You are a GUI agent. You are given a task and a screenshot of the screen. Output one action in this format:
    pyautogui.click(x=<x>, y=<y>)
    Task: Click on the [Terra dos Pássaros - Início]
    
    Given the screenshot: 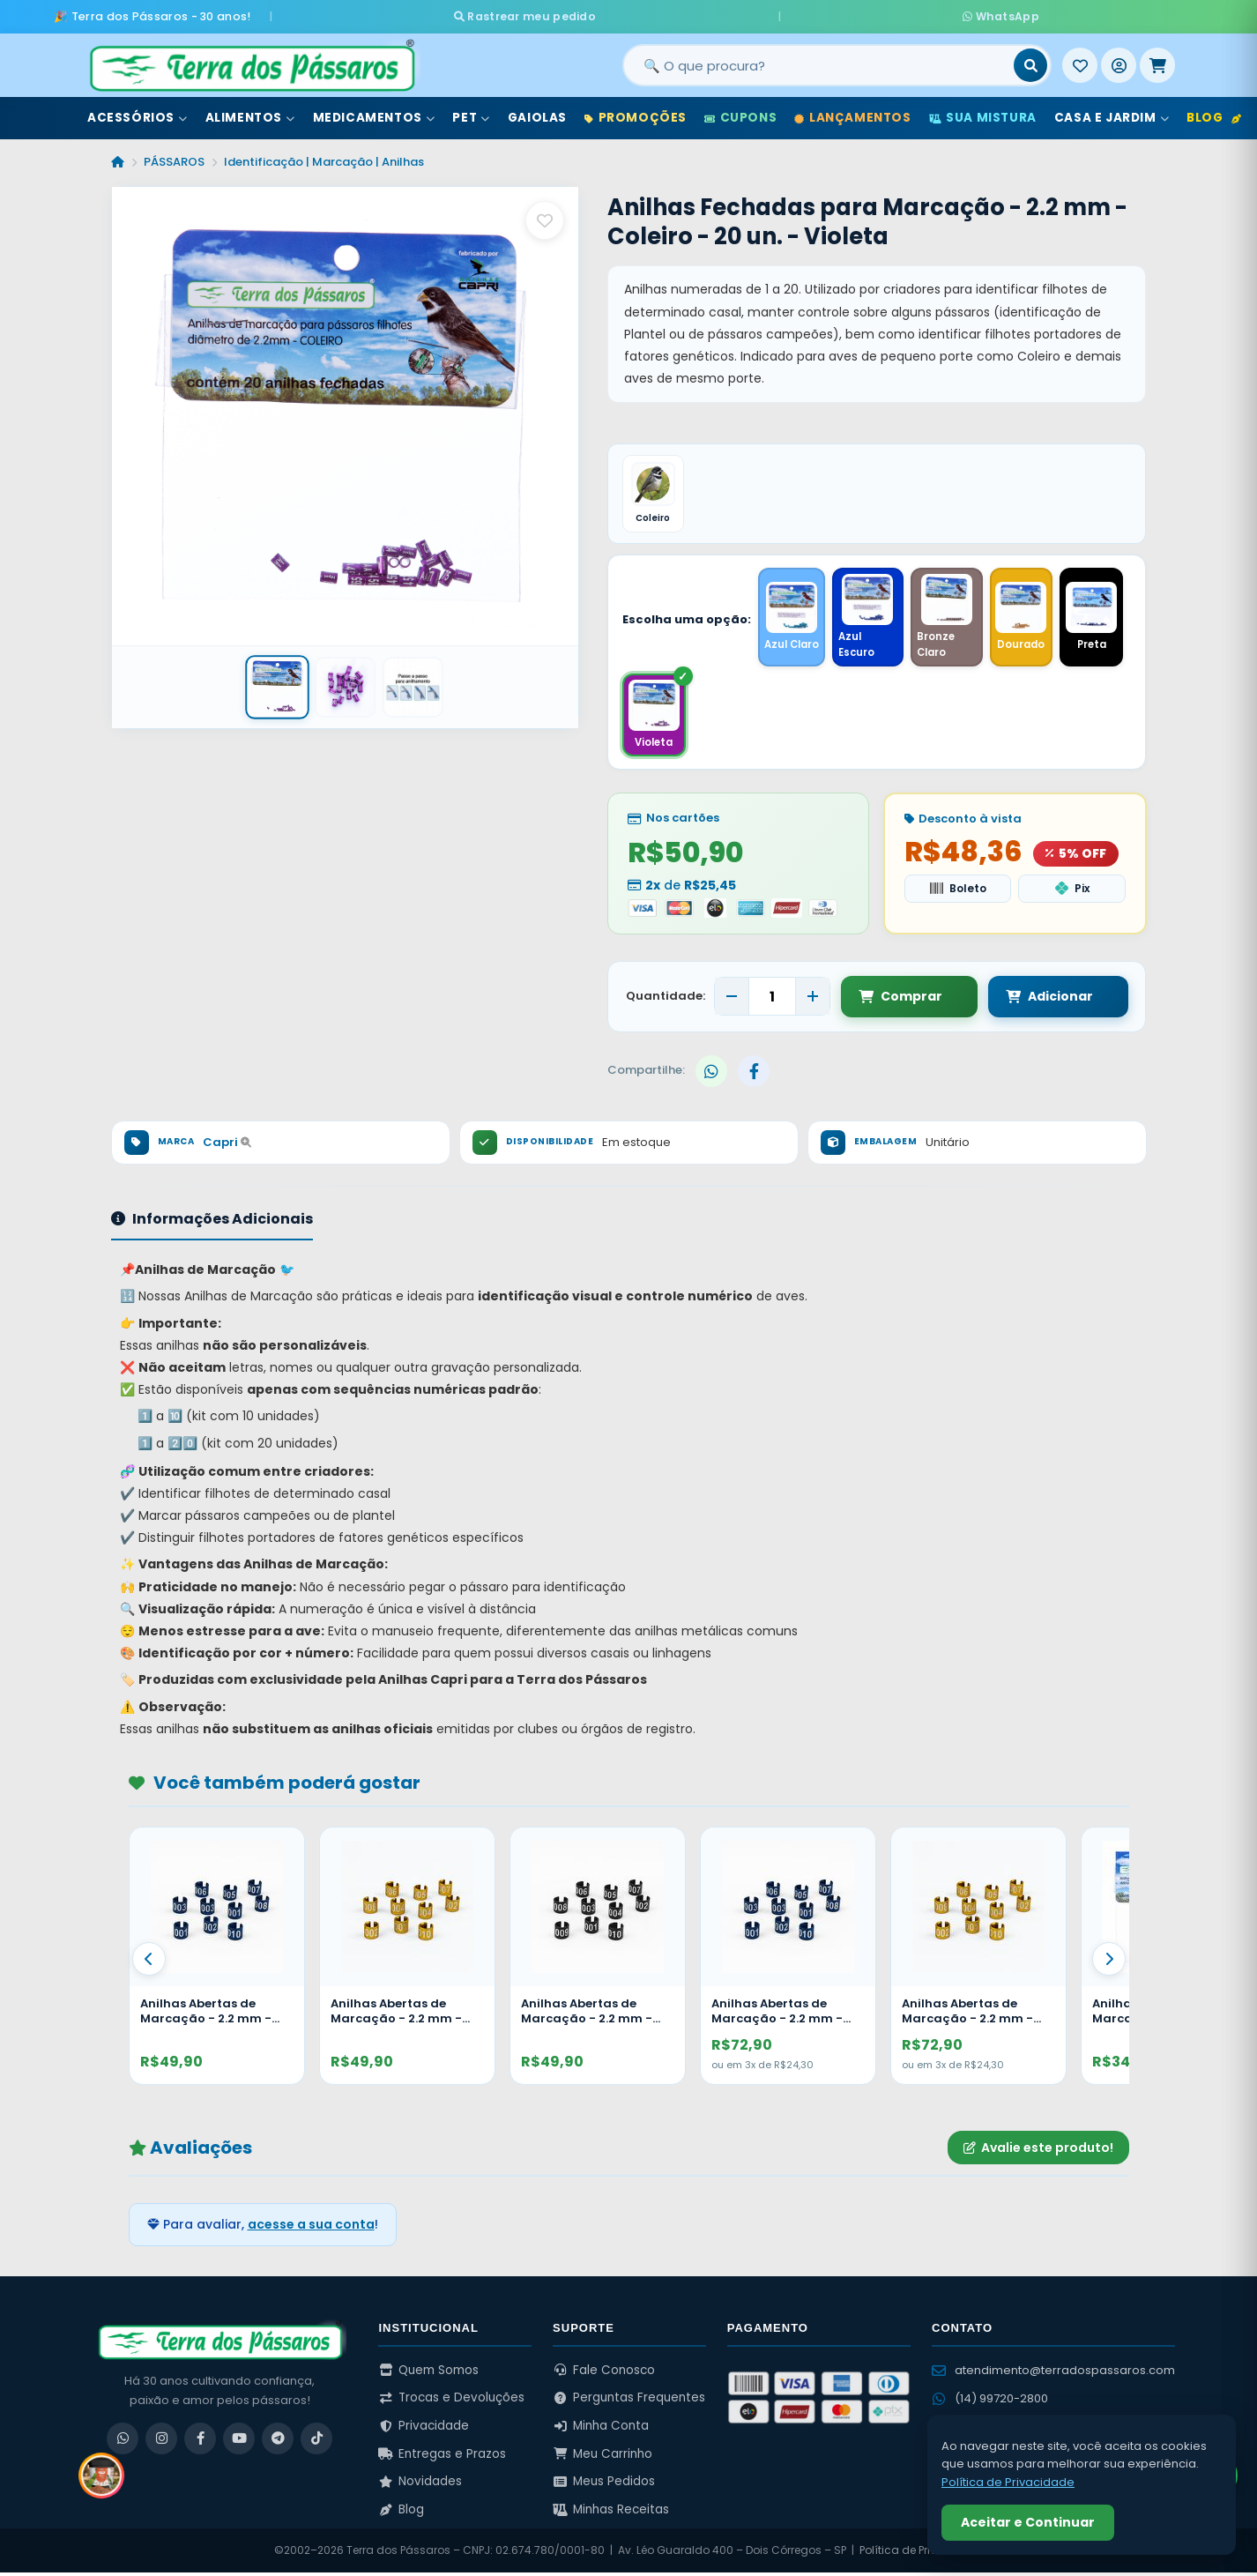 What is the action you would take?
    pyautogui.click(x=251, y=61)
    